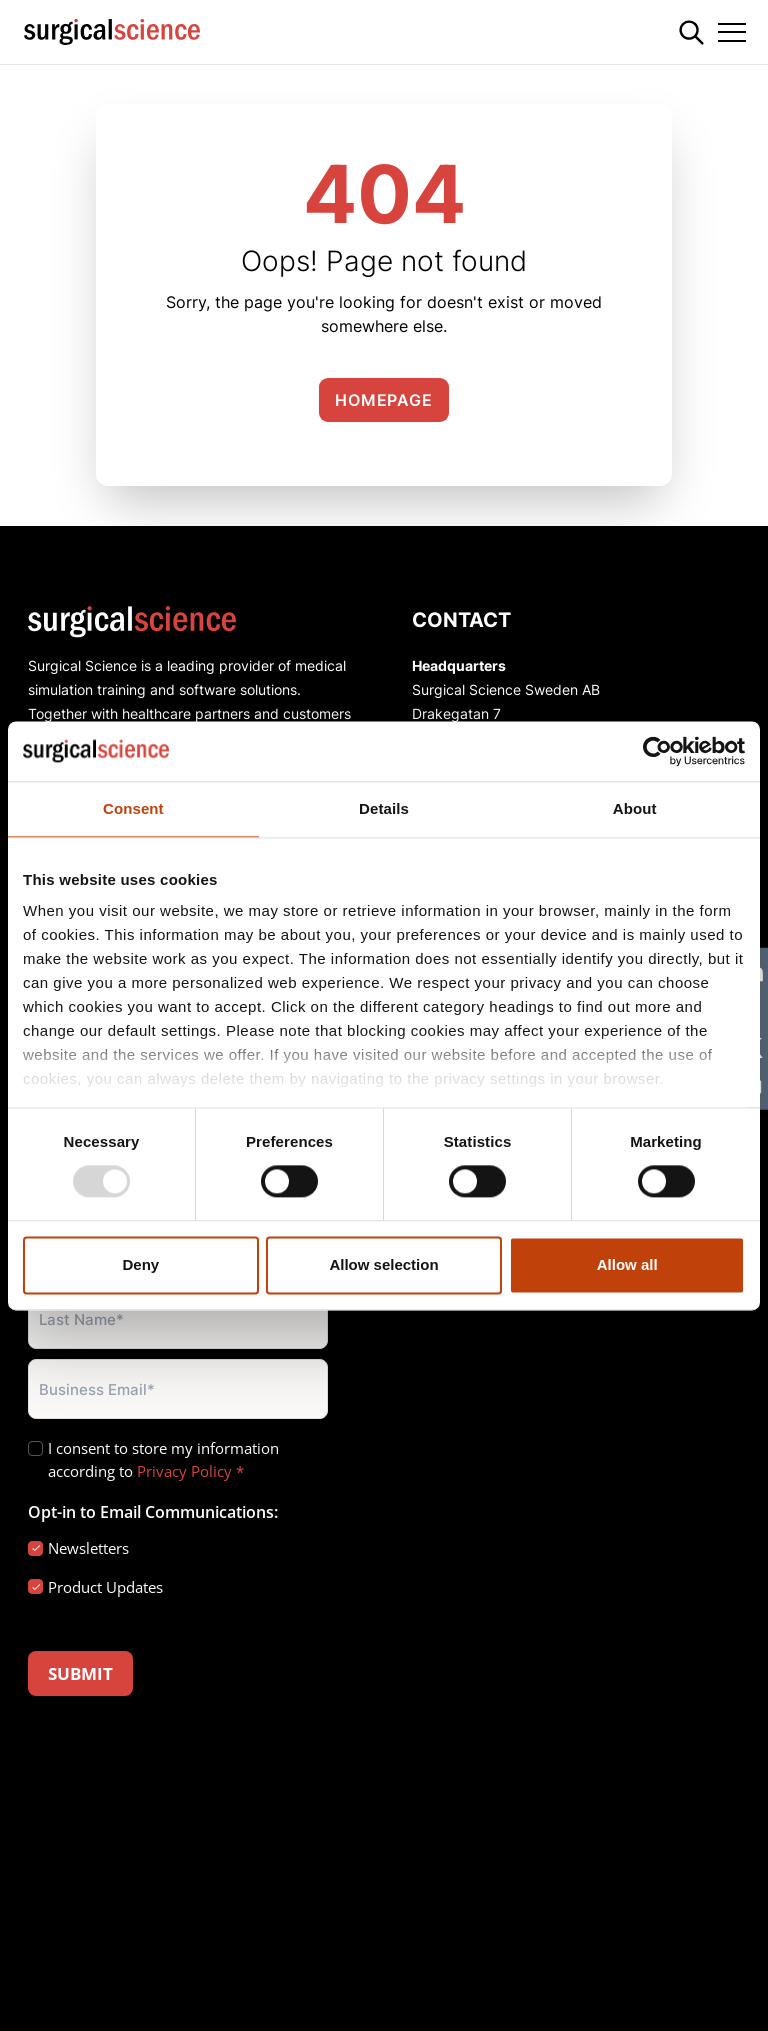  I want to click on About [tab], so click(635, 808).